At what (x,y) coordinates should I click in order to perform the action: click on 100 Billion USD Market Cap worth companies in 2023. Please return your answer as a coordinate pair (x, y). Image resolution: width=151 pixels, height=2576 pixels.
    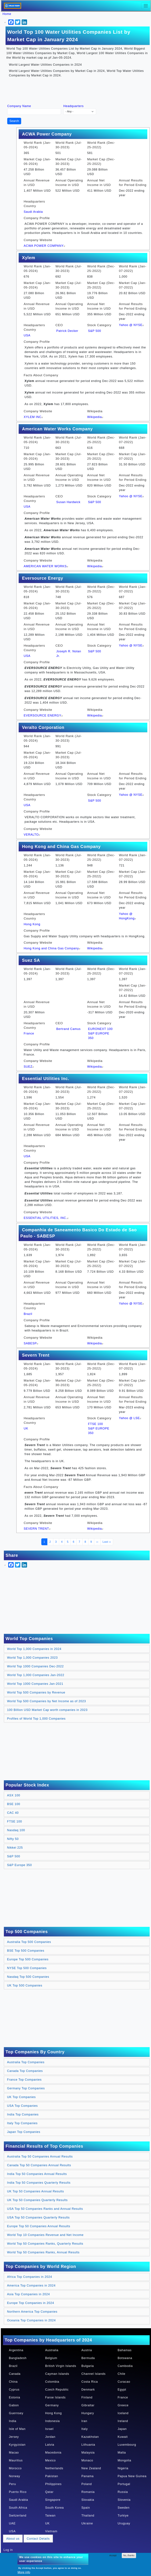
    Looking at the image, I should click on (47, 1710).